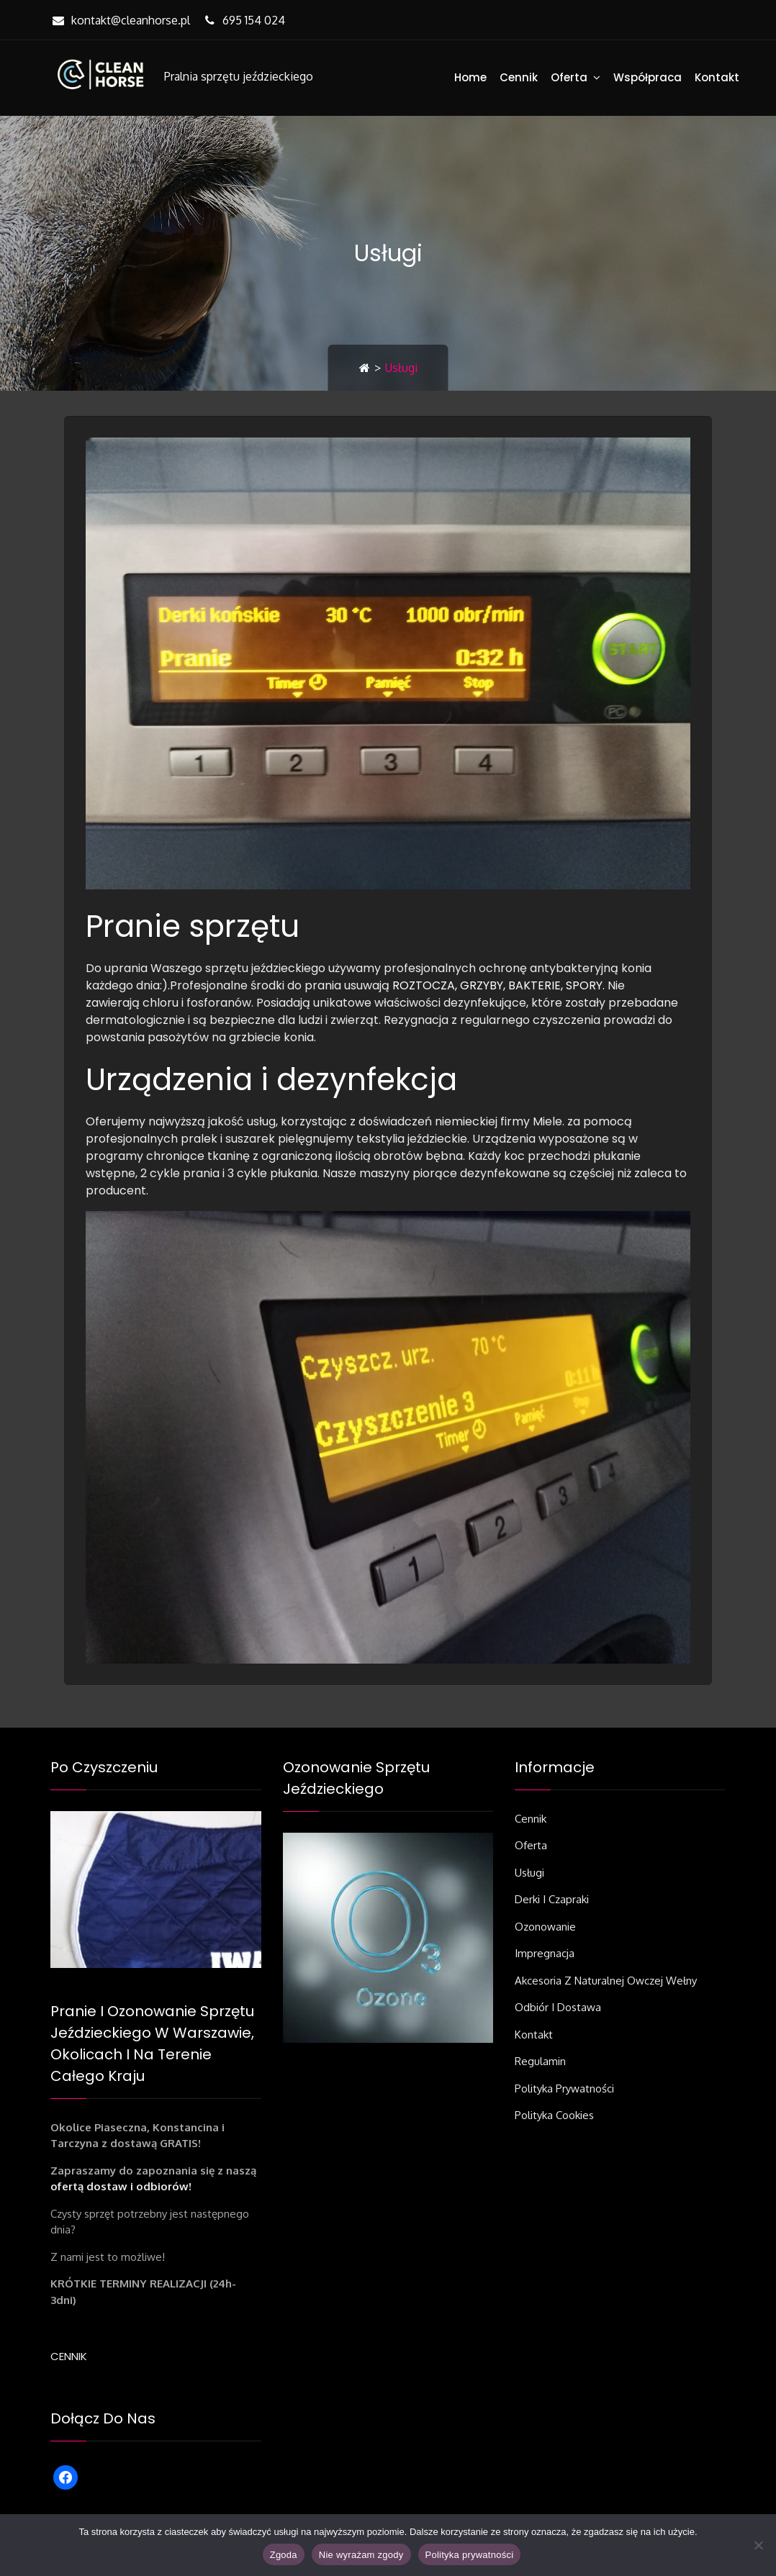 This screenshot has height=2576, width=776. What do you see at coordinates (717, 77) in the screenshot?
I see `Kontakt` at bounding box center [717, 77].